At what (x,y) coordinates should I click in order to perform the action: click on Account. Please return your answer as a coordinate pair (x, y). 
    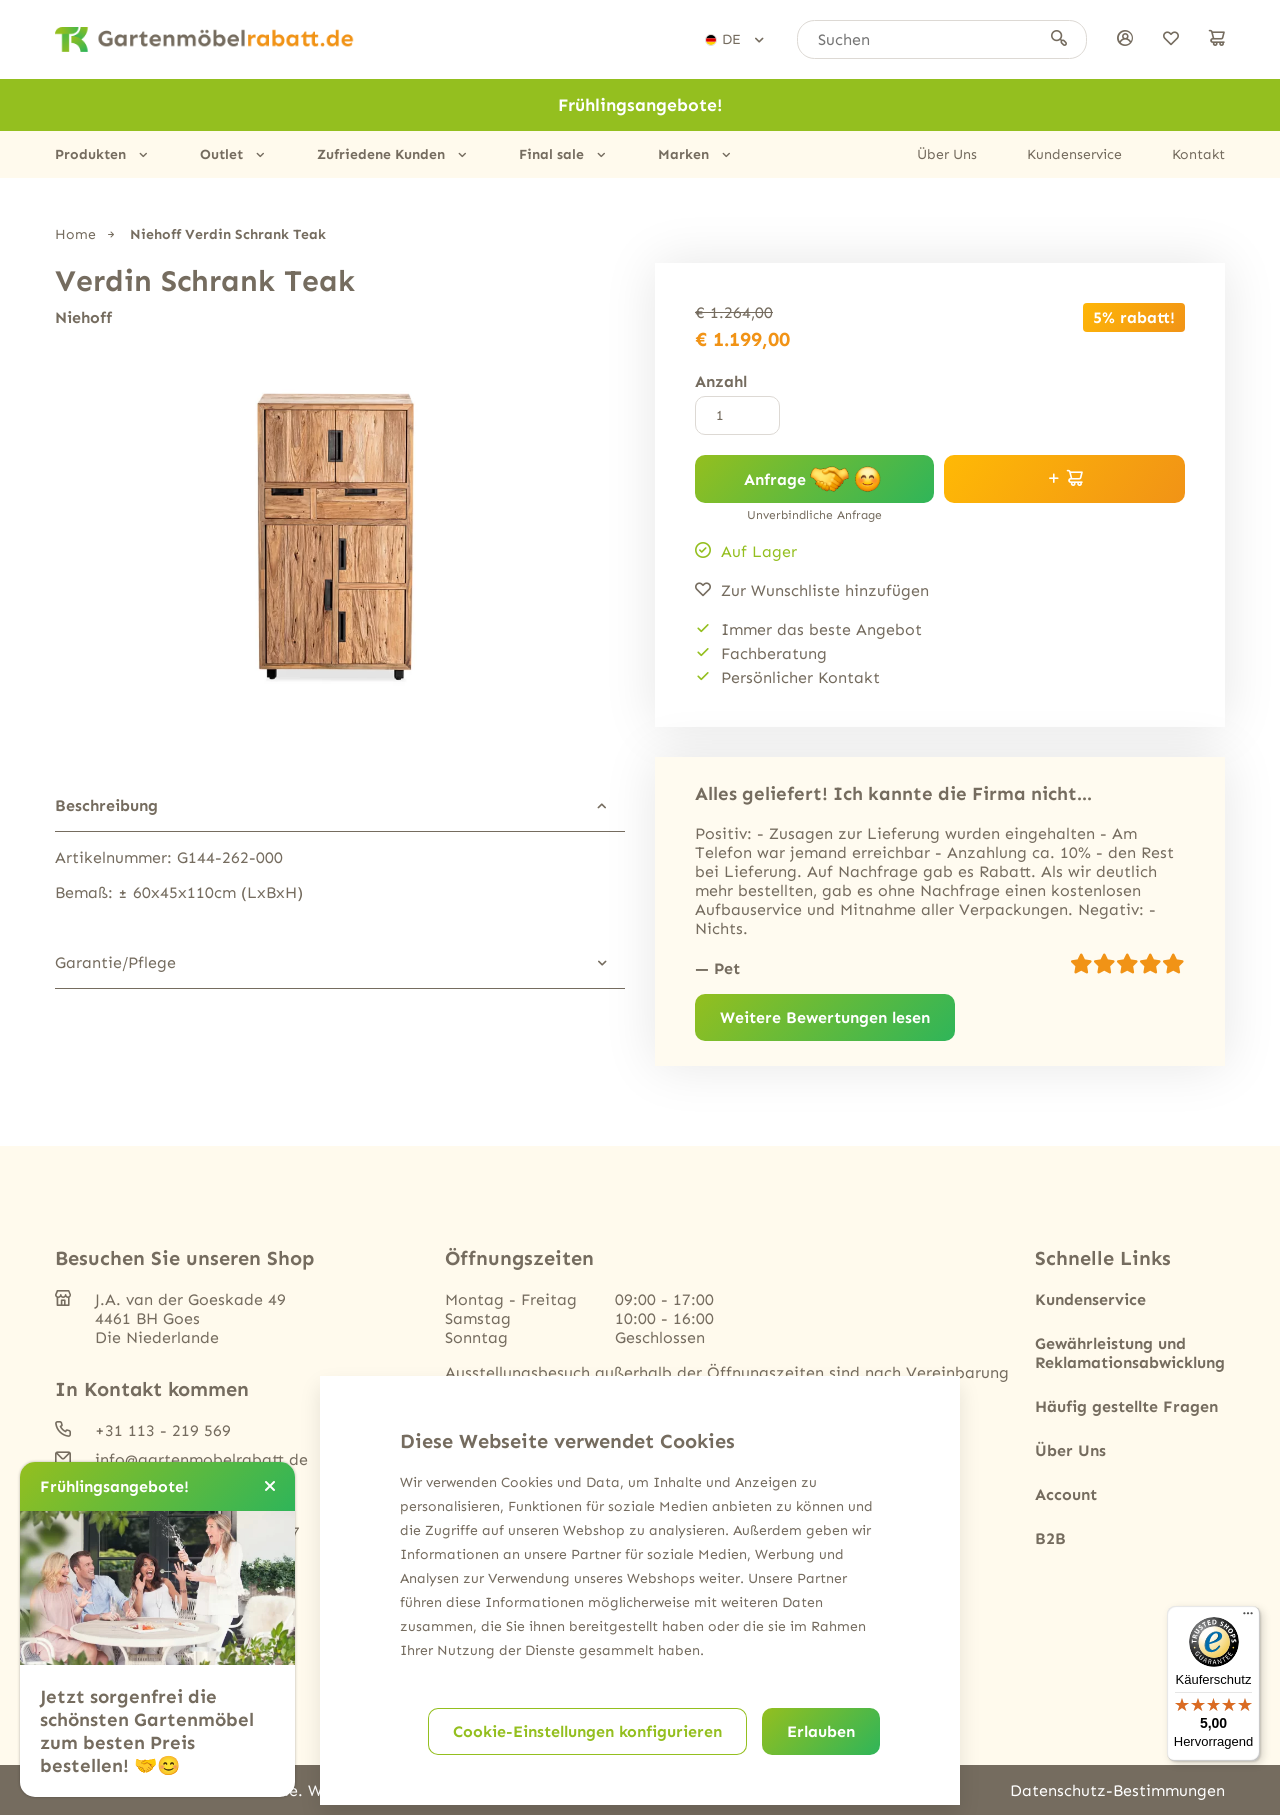
    Looking at the image, I should click on (1066, 1494).